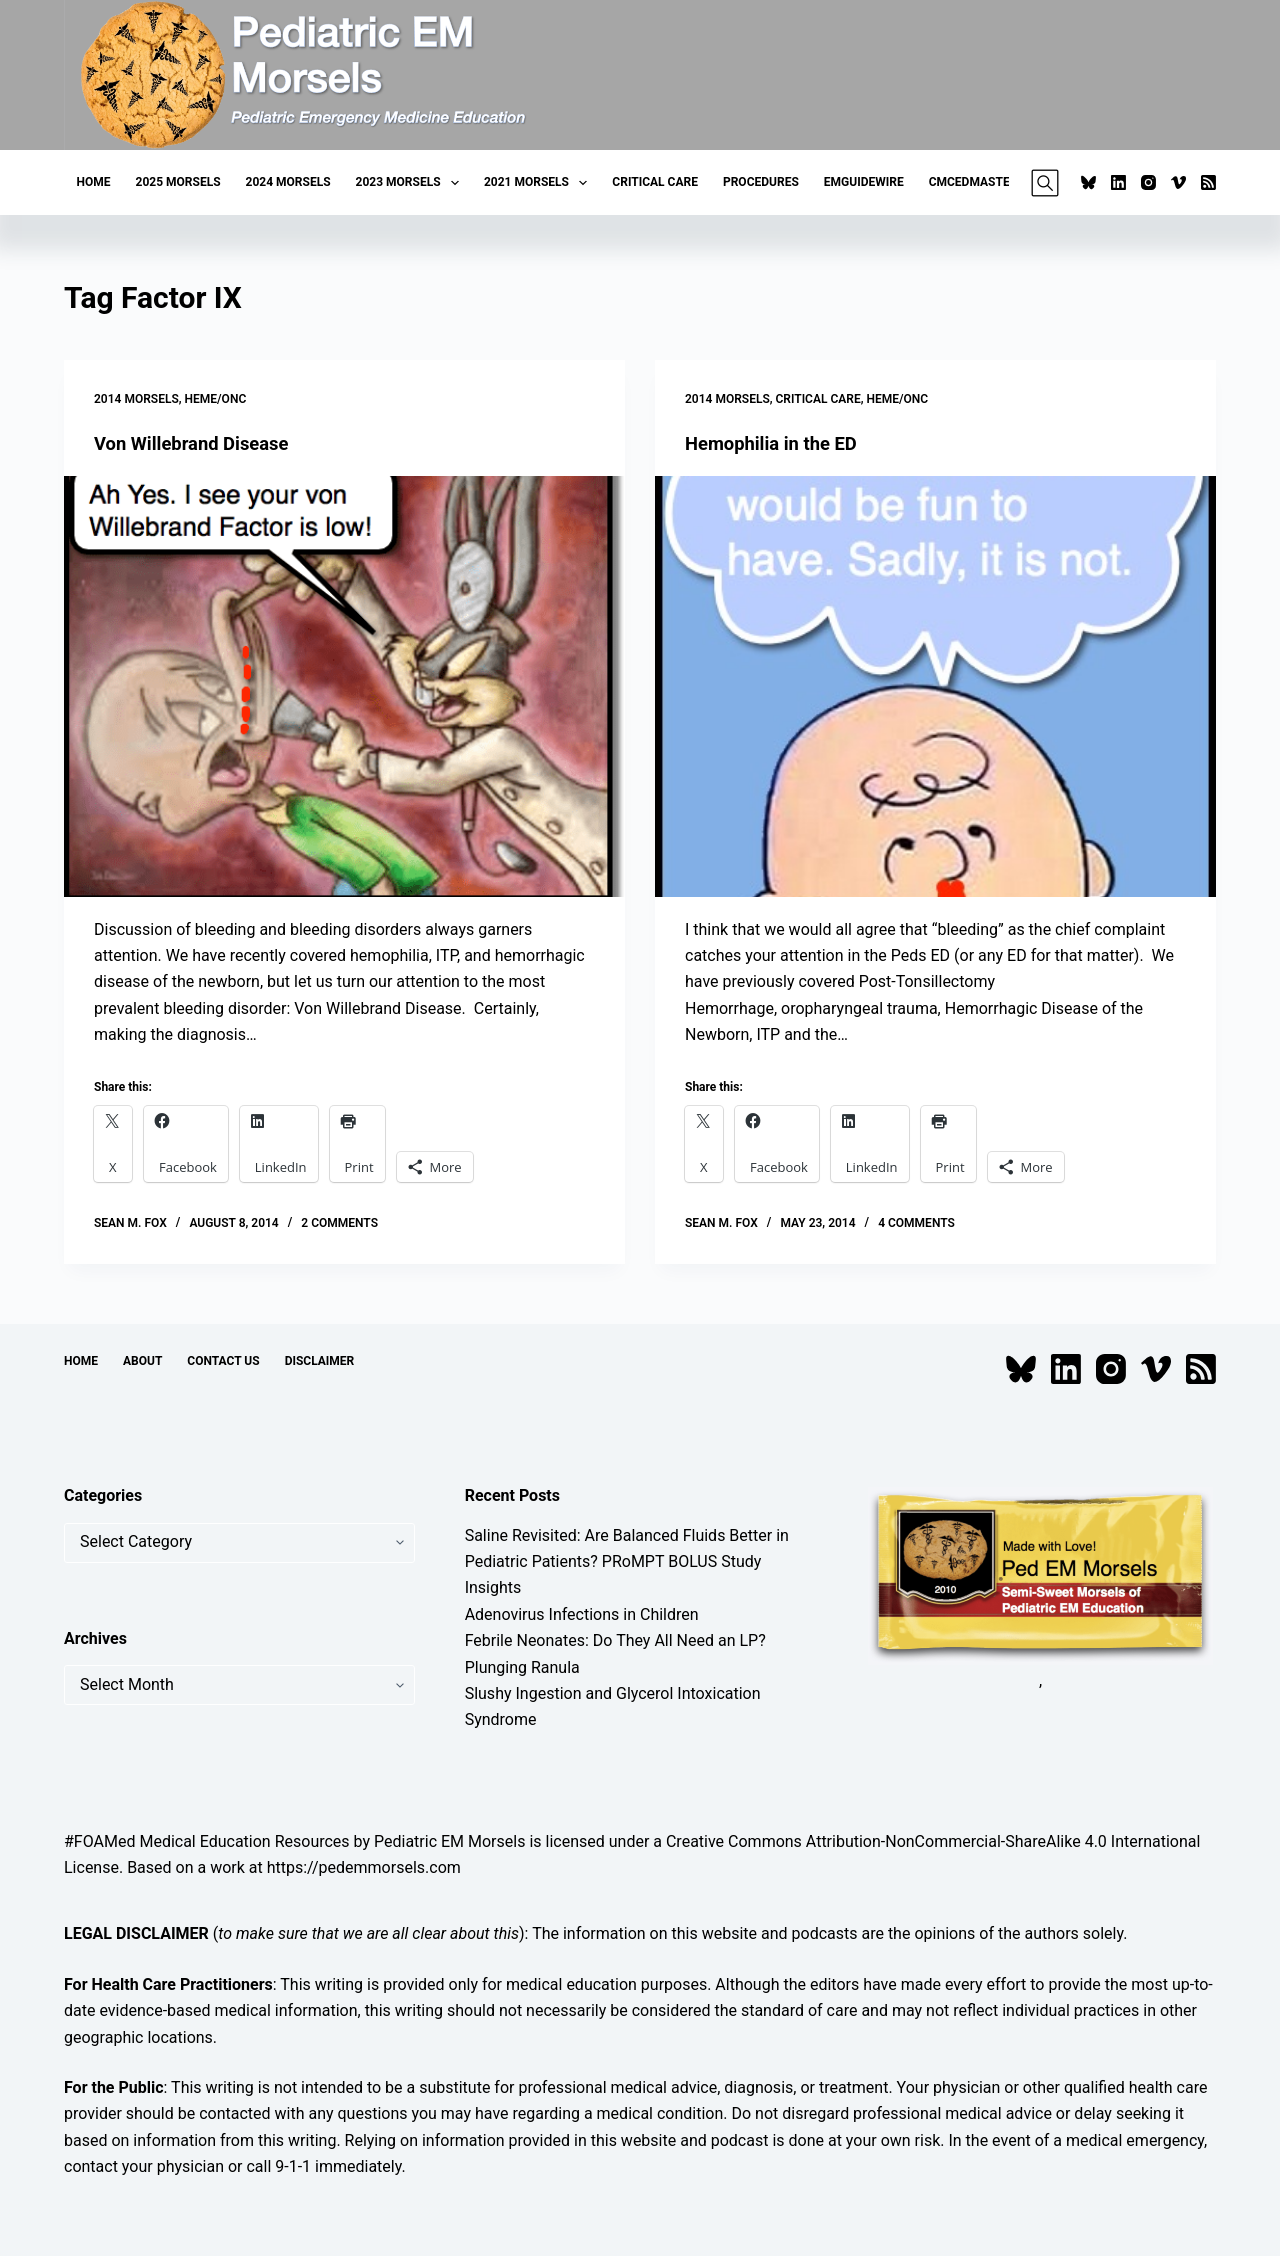 The image size is (1280, 2256). I want to click on [LinkedIn], so click(1118, 182).